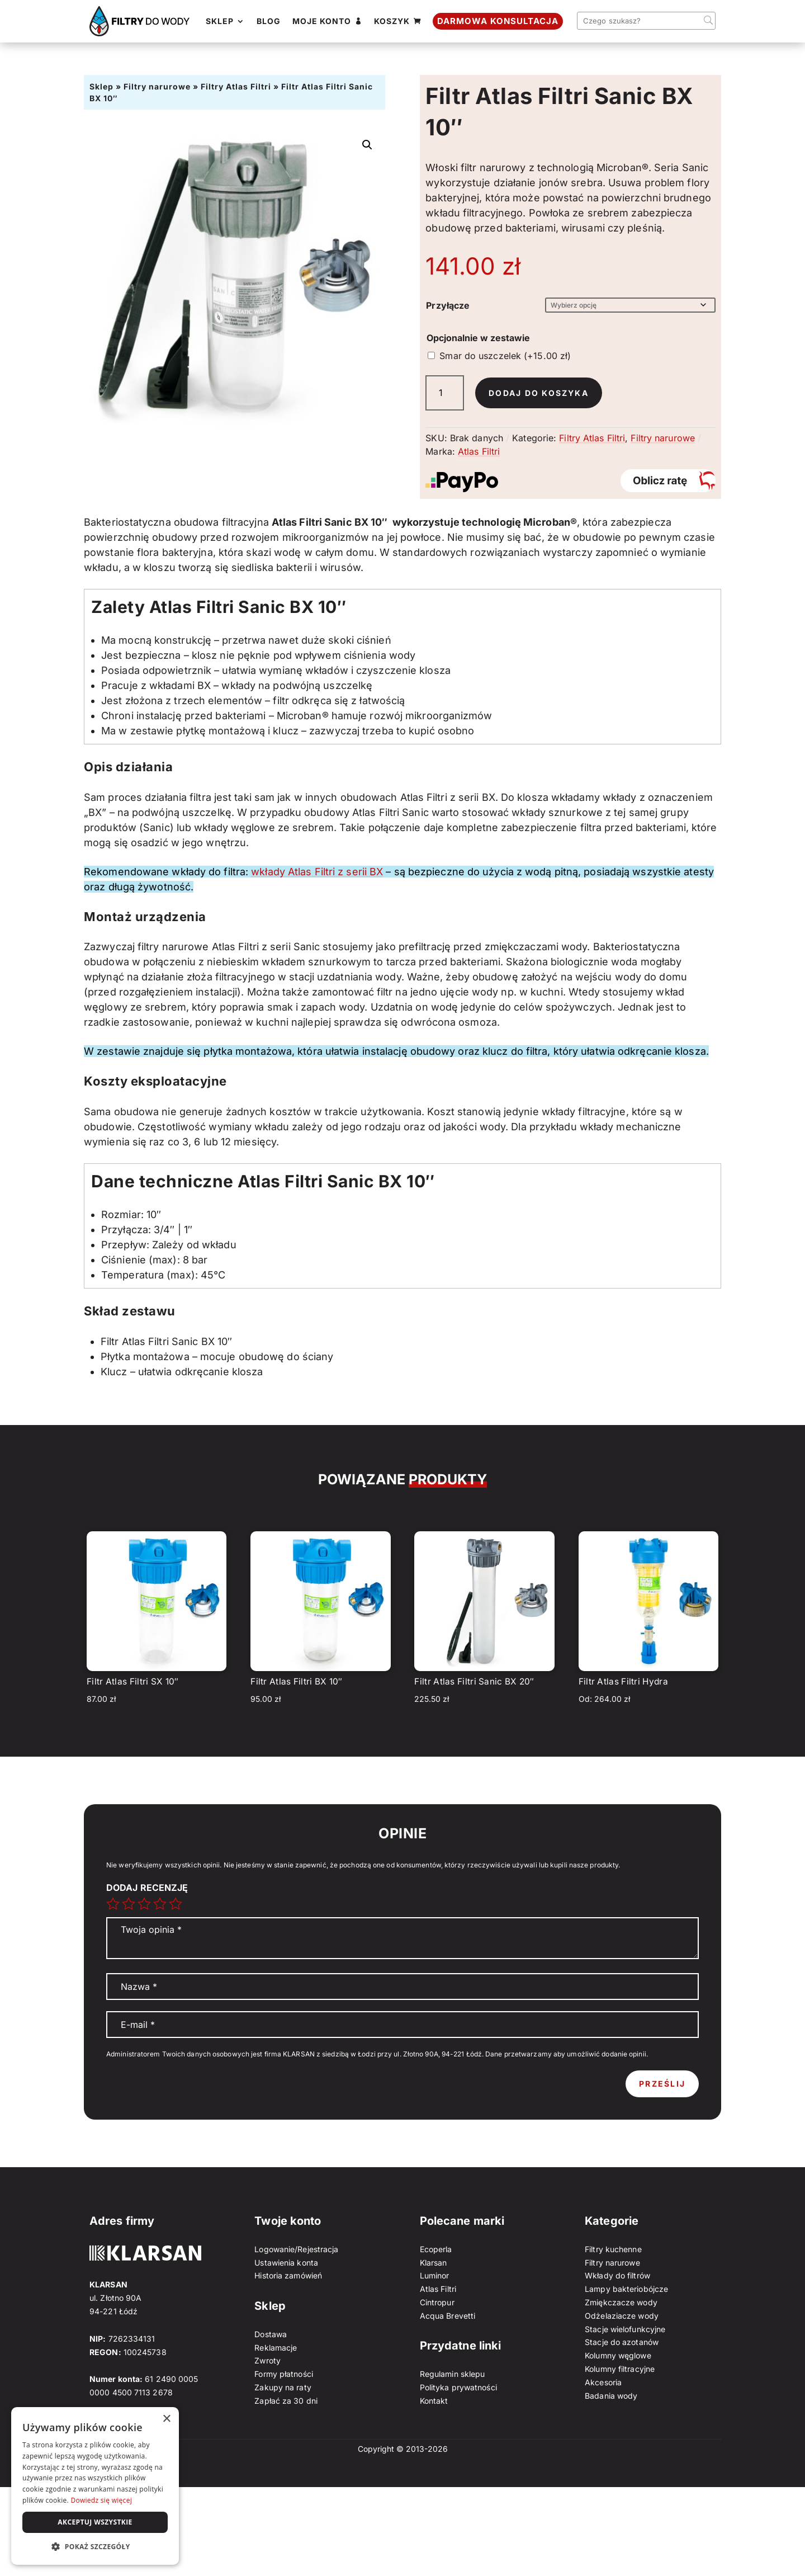 The height and width of the screenshot is (2576, 805). I want to click on Kontakt, so click(434, 2400).